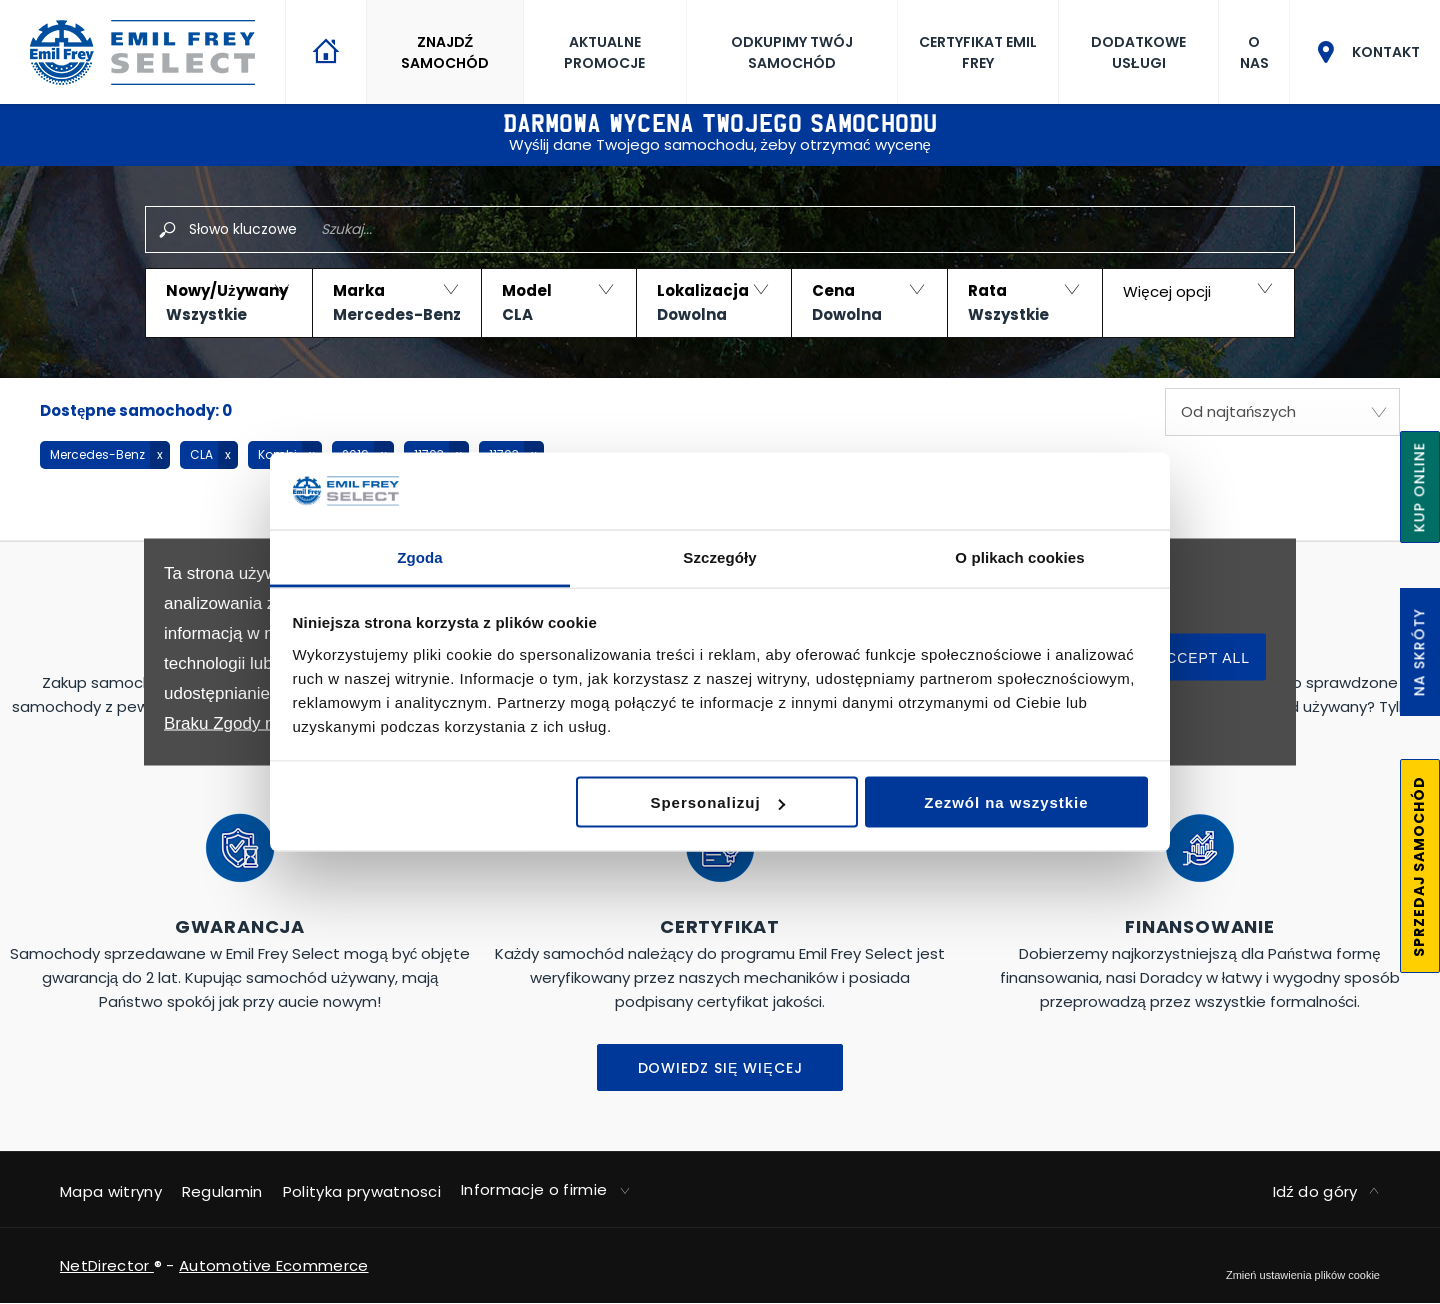 The width and height of the screenshot is (1440, 1304). I want to click on Zgoda [tab], so click(420, 556).